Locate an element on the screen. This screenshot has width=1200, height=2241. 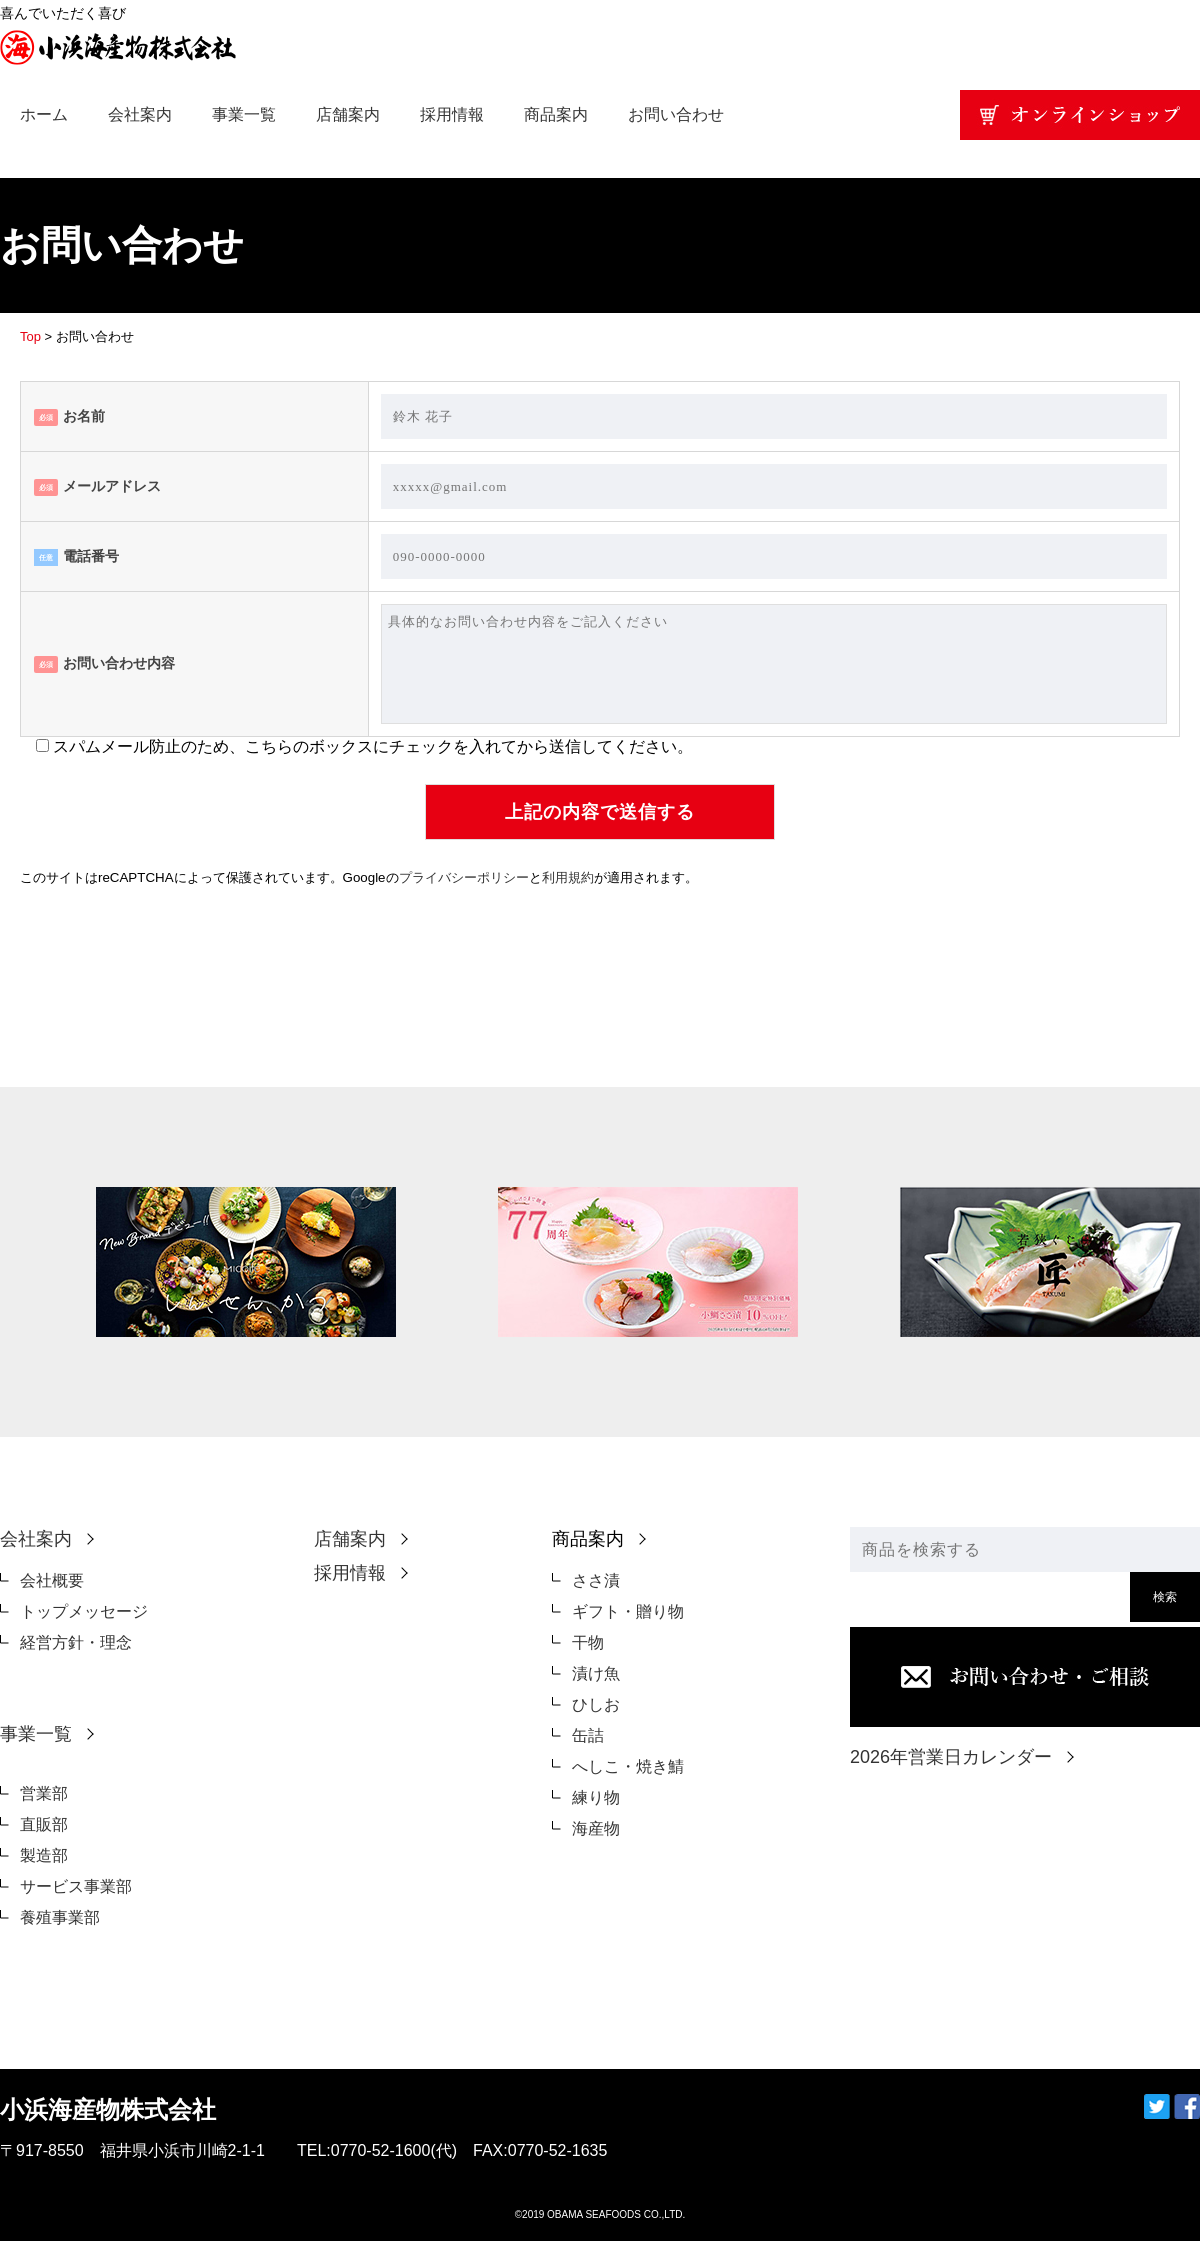
干物 is located at coordinates (588, 1642).